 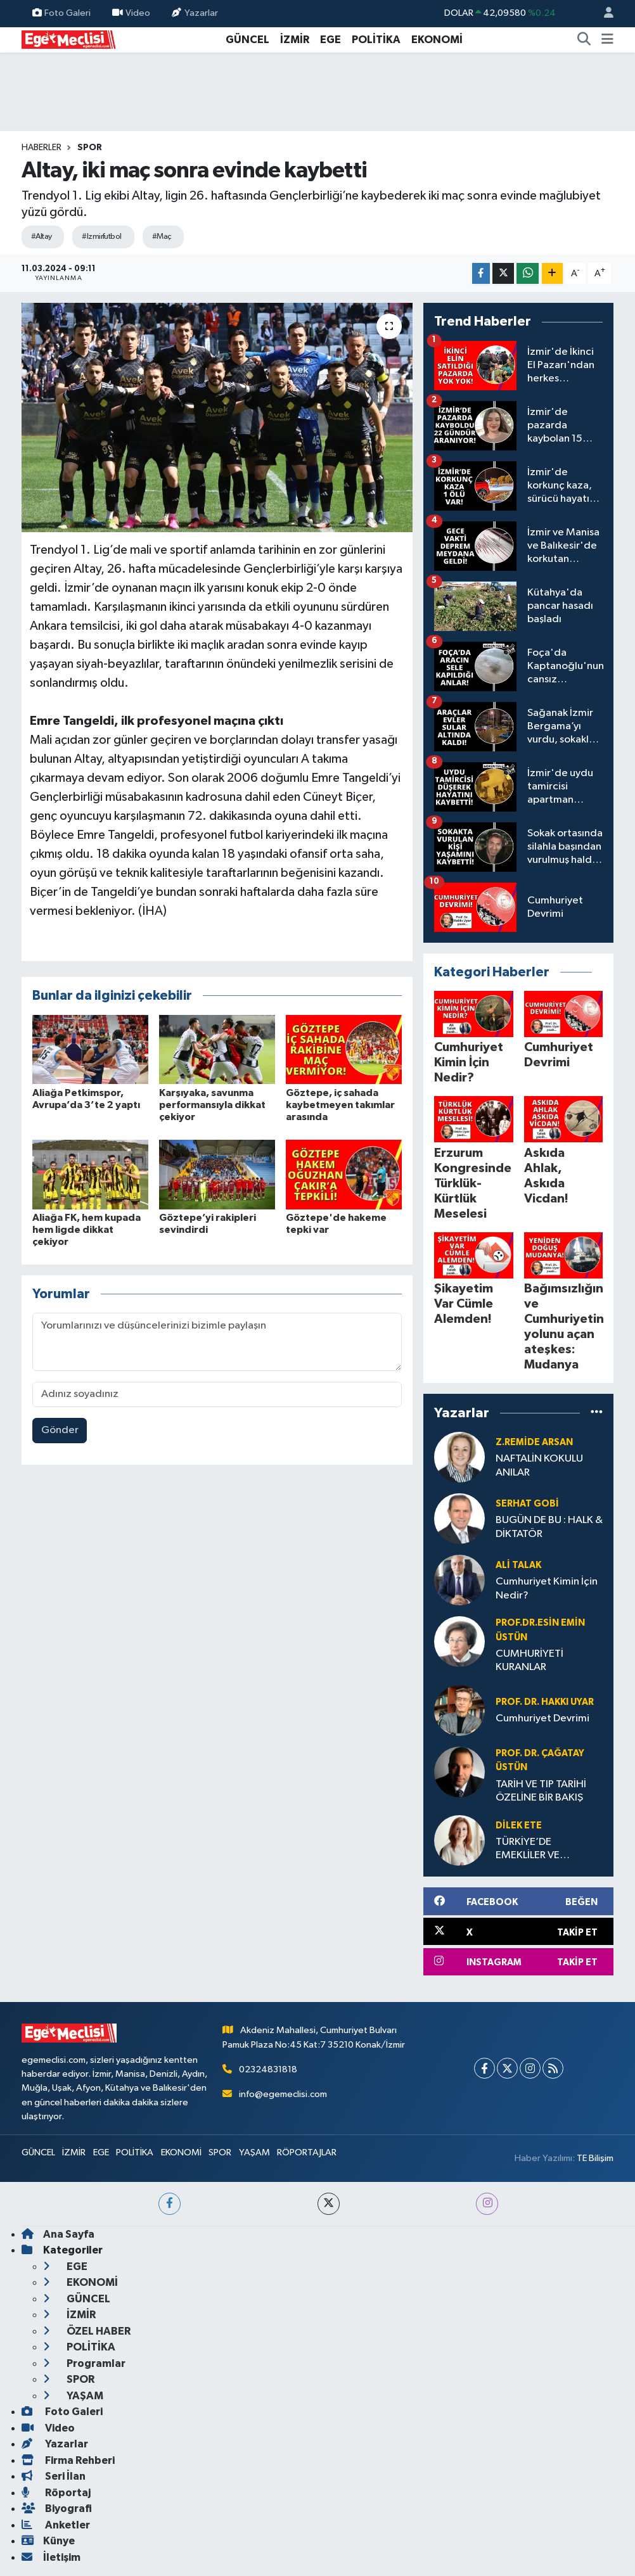 What do you see at coordinates (519, 1825) in the screenshot?
I see `Dilek ETE` at bounding box center [519, 1825].